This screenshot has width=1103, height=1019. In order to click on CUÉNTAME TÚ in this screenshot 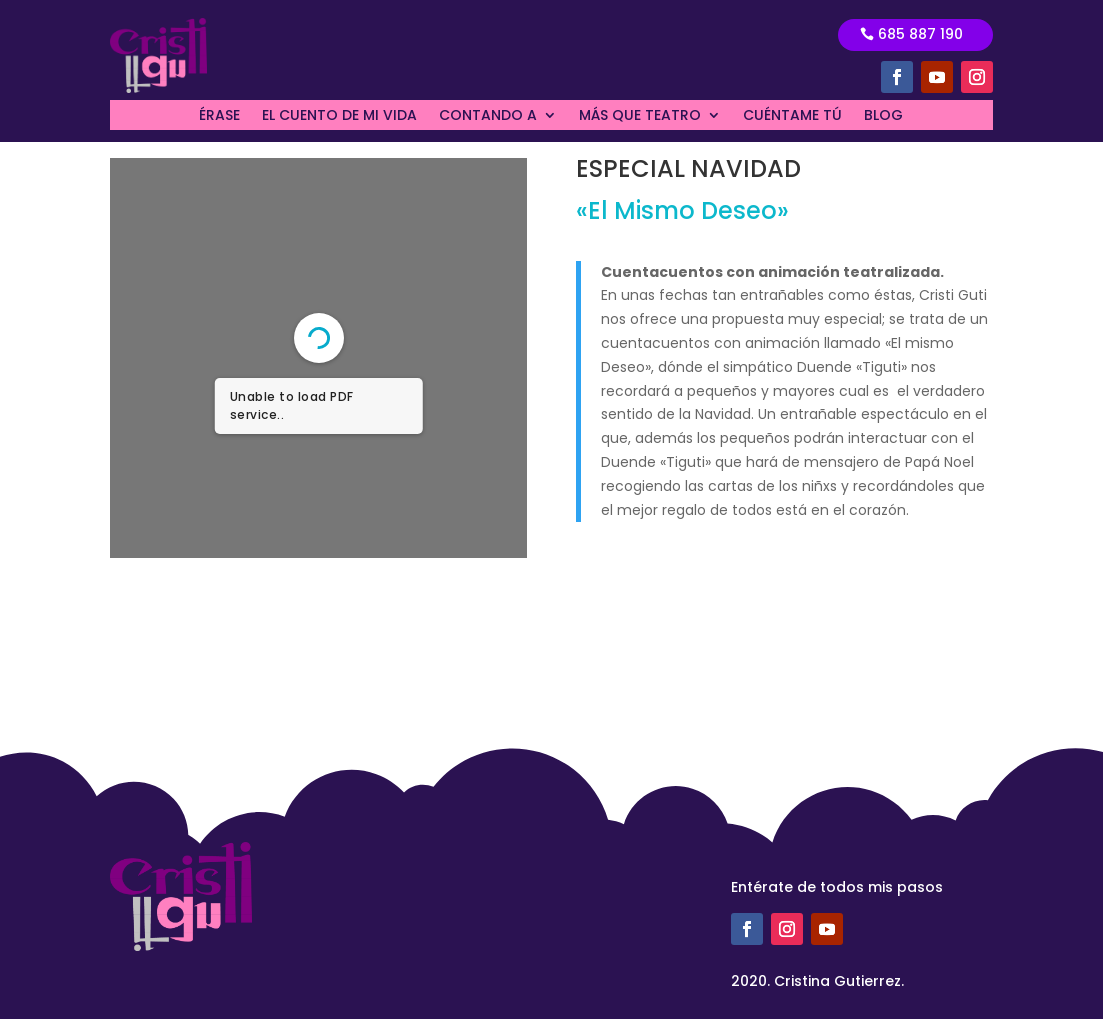, I will do `click(792, 116)`.